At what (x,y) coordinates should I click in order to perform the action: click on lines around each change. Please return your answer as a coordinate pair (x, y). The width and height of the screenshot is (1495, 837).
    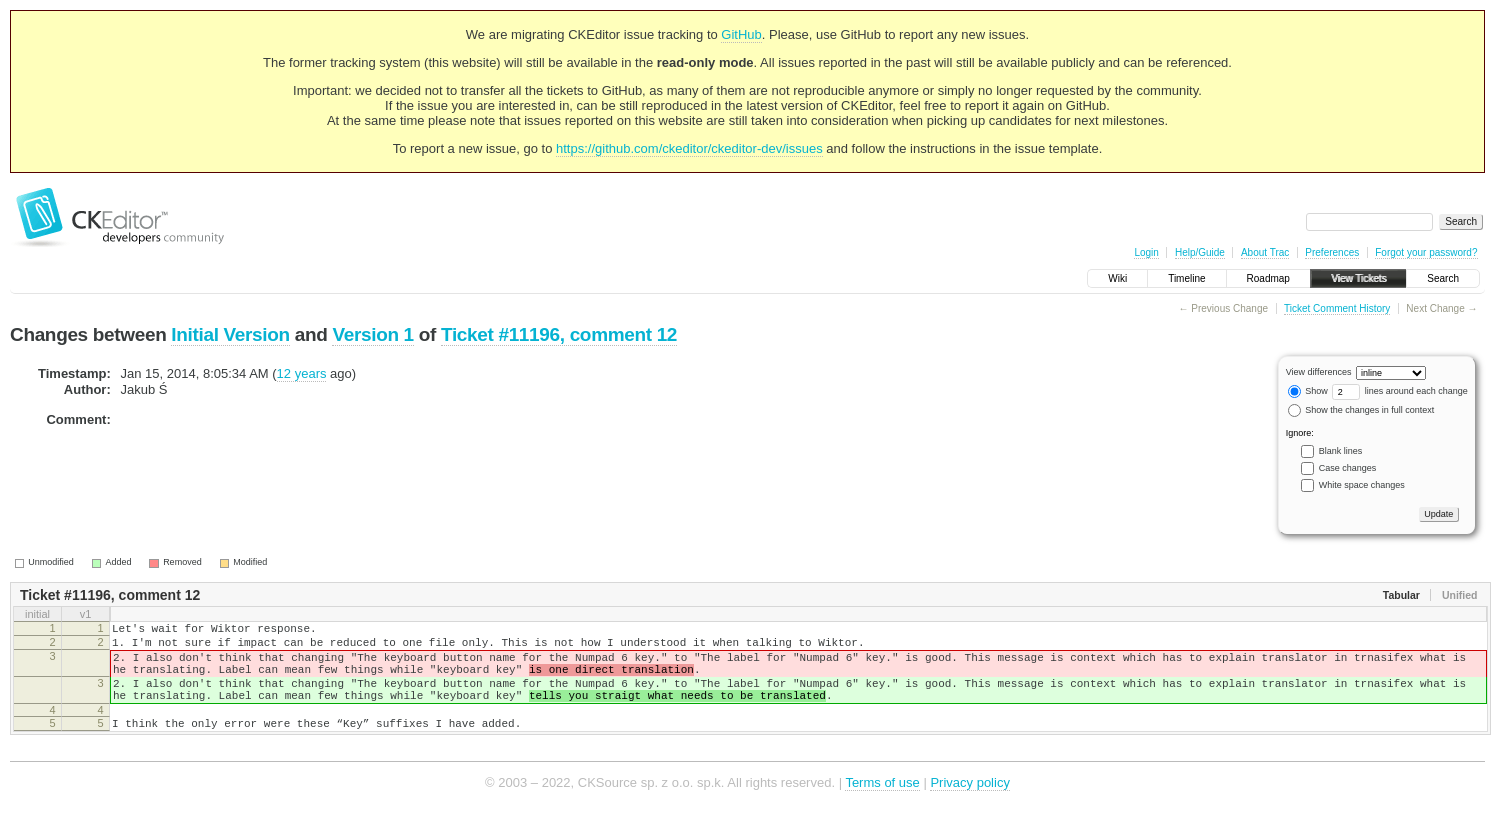
    Looking at the image, I should click on (1400, 391).